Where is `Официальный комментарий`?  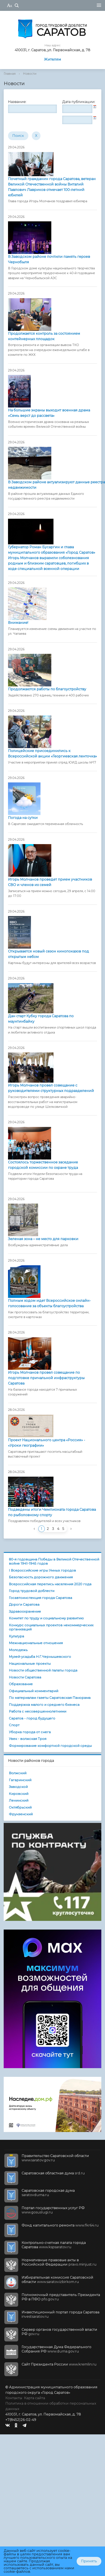
Официальный комментарий is located at coordinates (33, 1691).